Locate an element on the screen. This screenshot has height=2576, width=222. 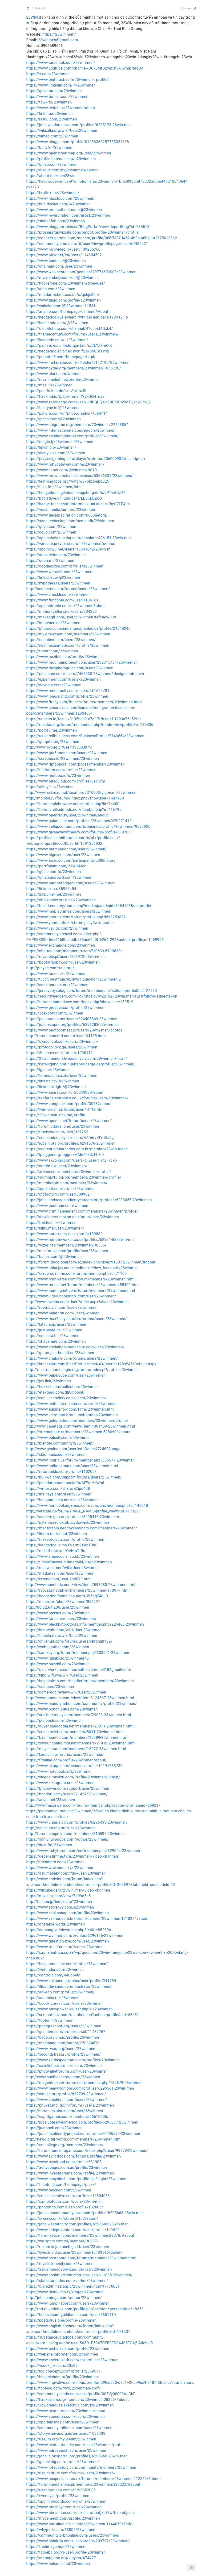
https://sketchfab.com/23winmen is located at coordinates (55, 221).